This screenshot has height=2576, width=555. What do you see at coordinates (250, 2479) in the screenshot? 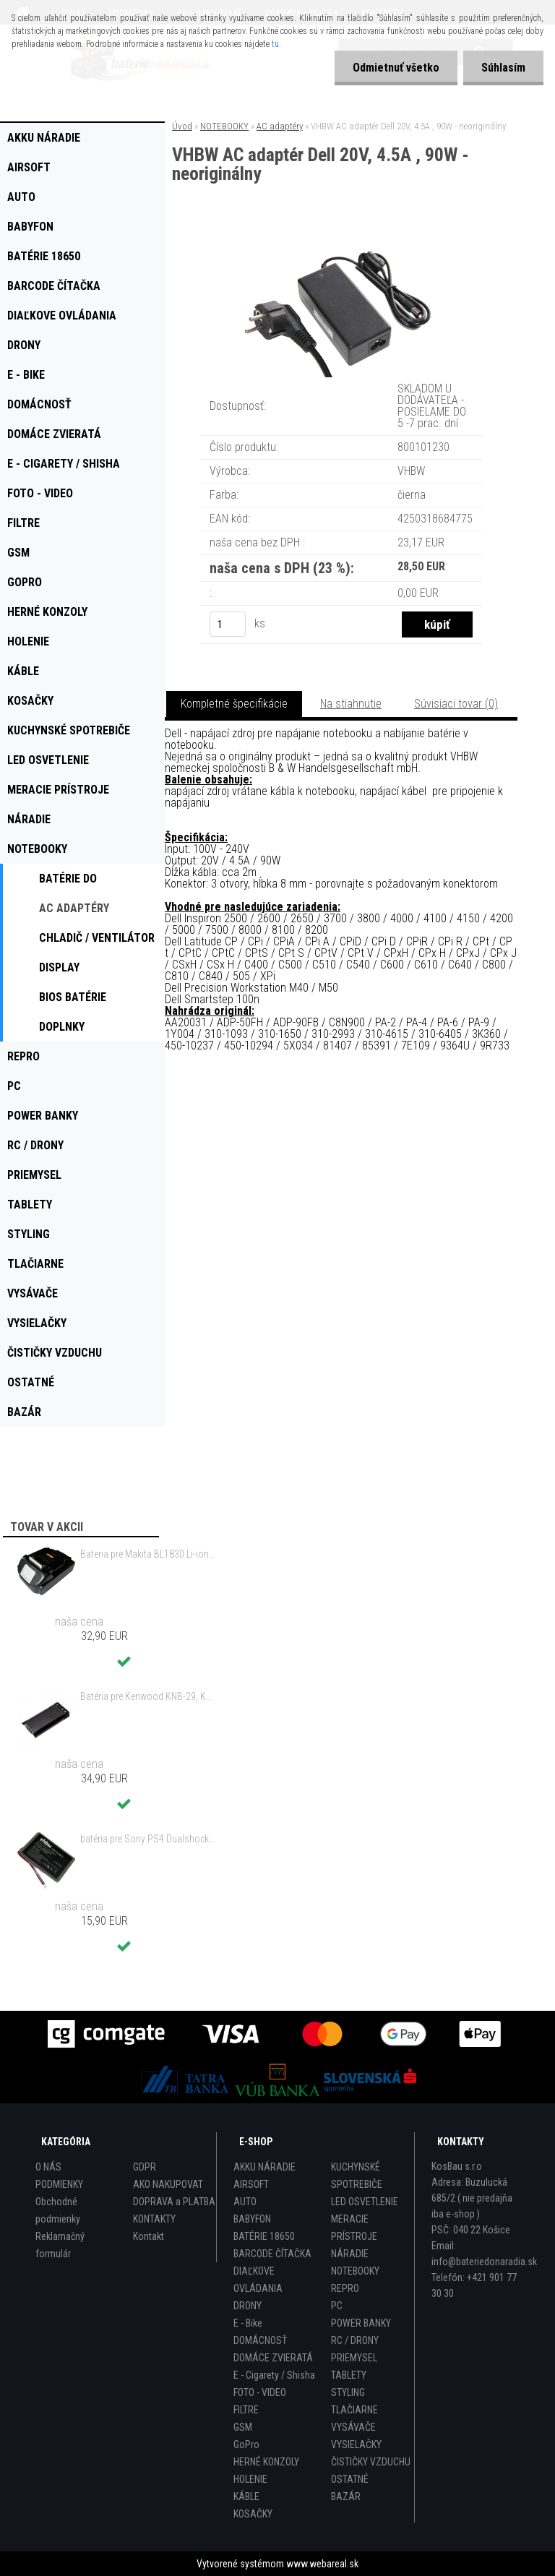
I see `HOLENIE` at bounding box center [250, 2479].